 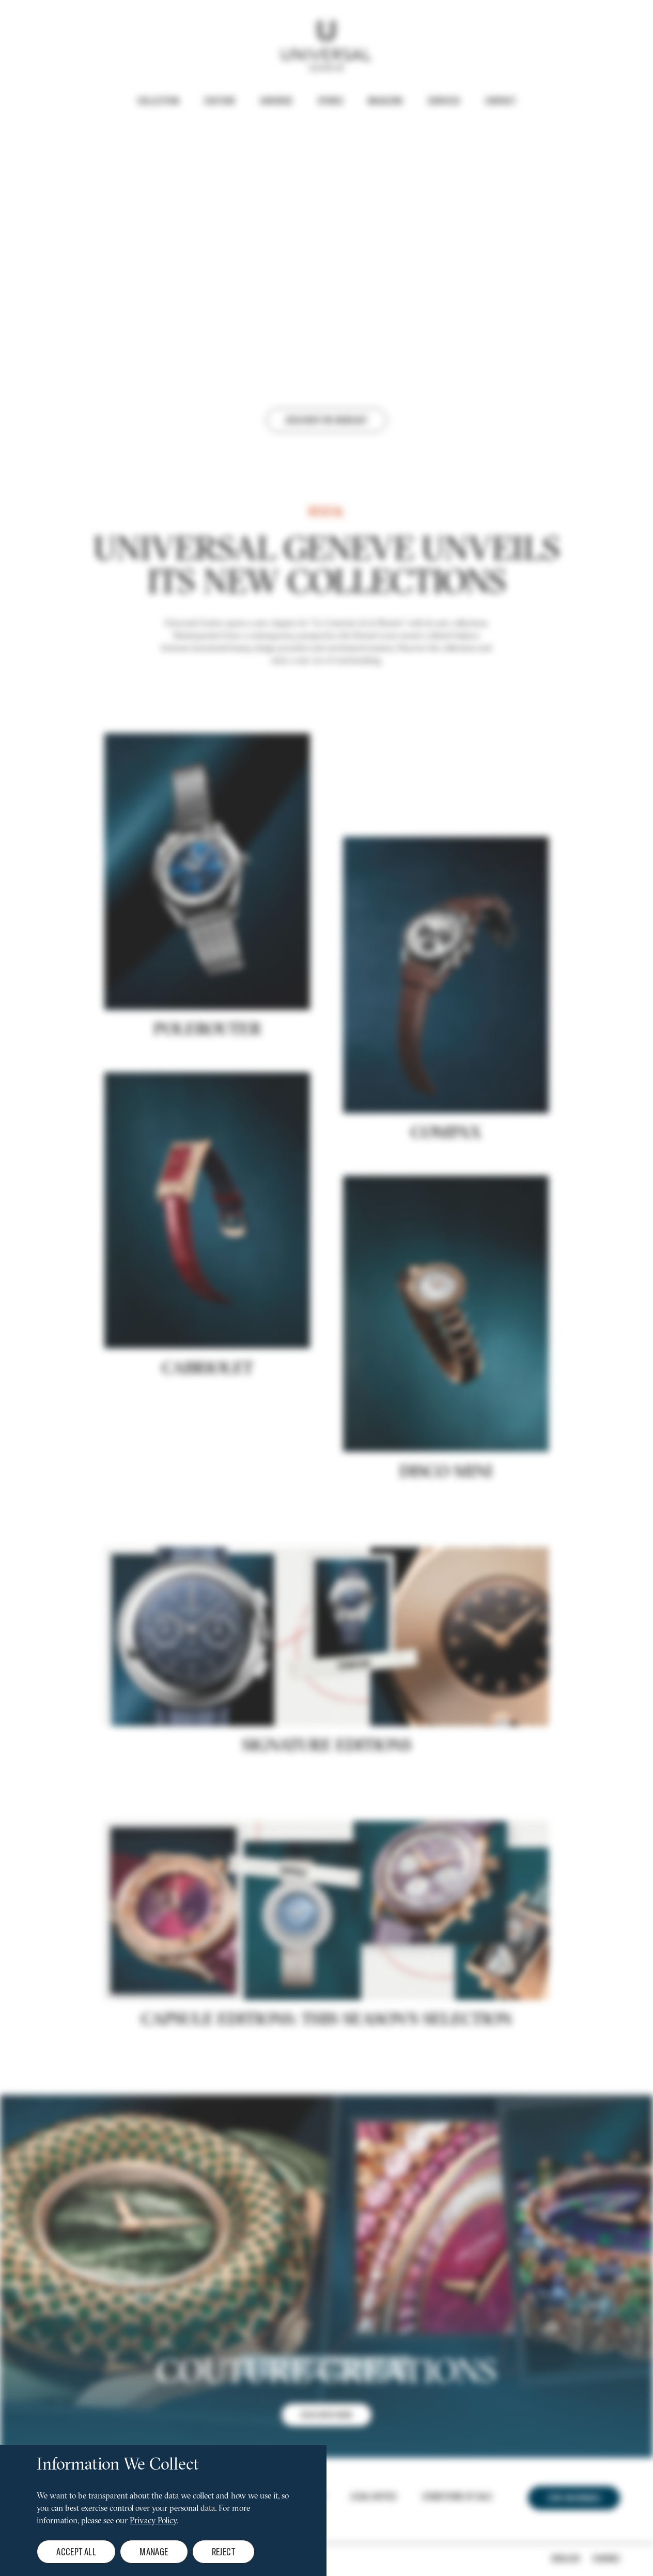 I want to click on Contact, so click(x=500, y=101).